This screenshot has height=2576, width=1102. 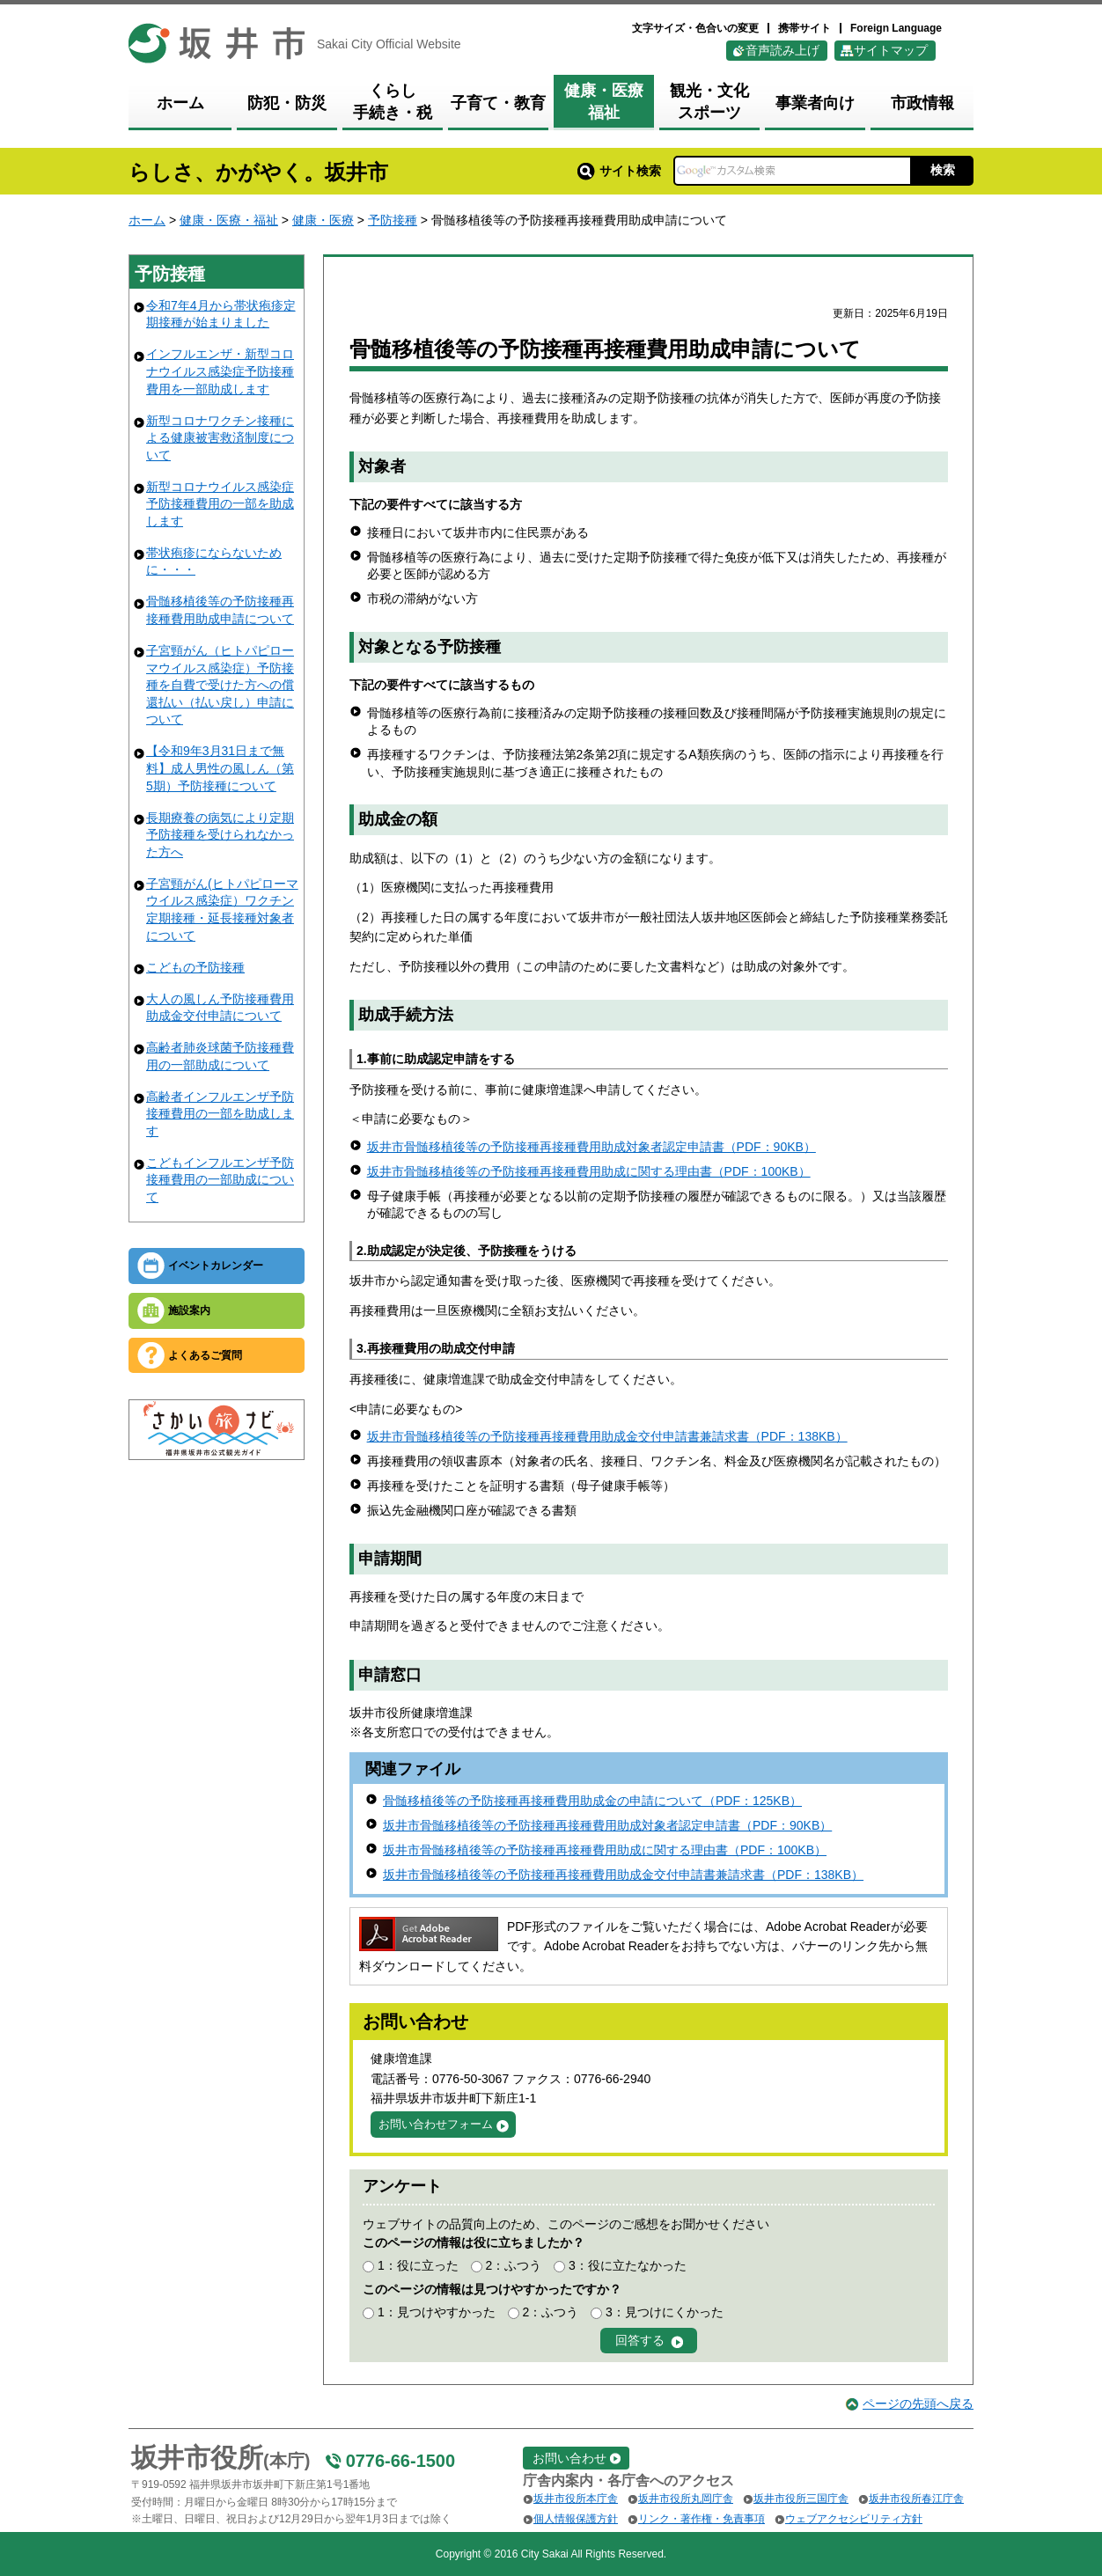 I want to click on 骨髄移植後等の予防接種再接種費用助成金の申請について（PDF：125KB）, so click(x=592, y=1801).